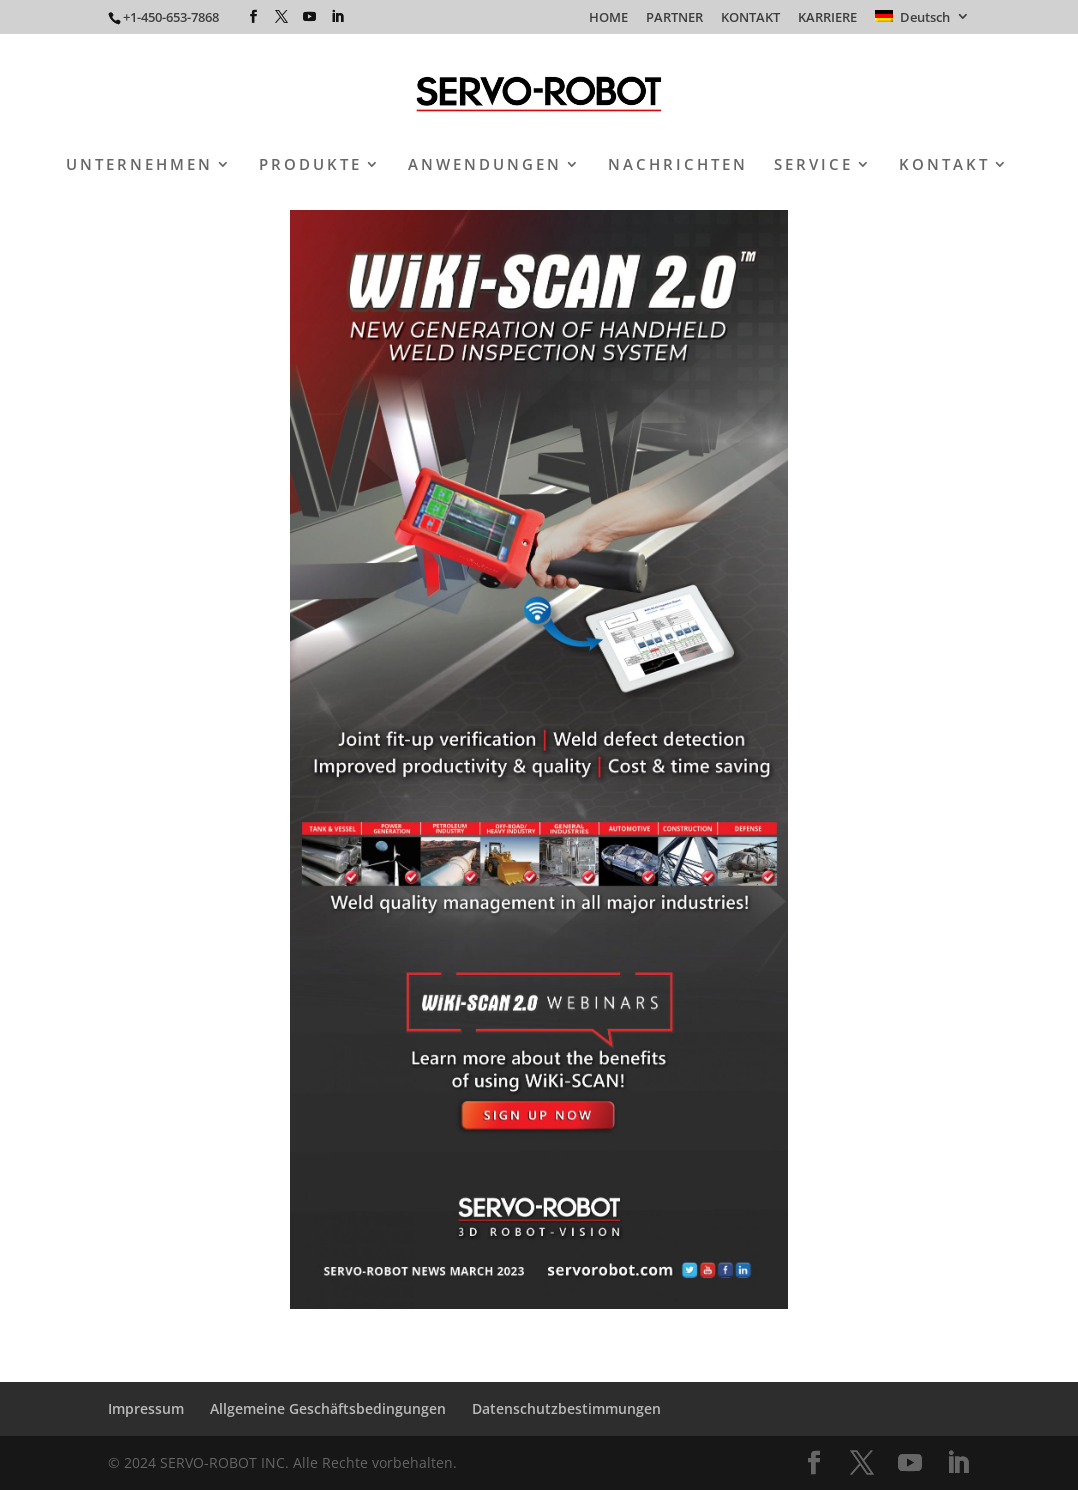 This screenshot has width=1078, height=1490. What do you see at coordinates (146, 1408) in the screenshot?
I see `Impressum` at bounding box center [146, 1408].